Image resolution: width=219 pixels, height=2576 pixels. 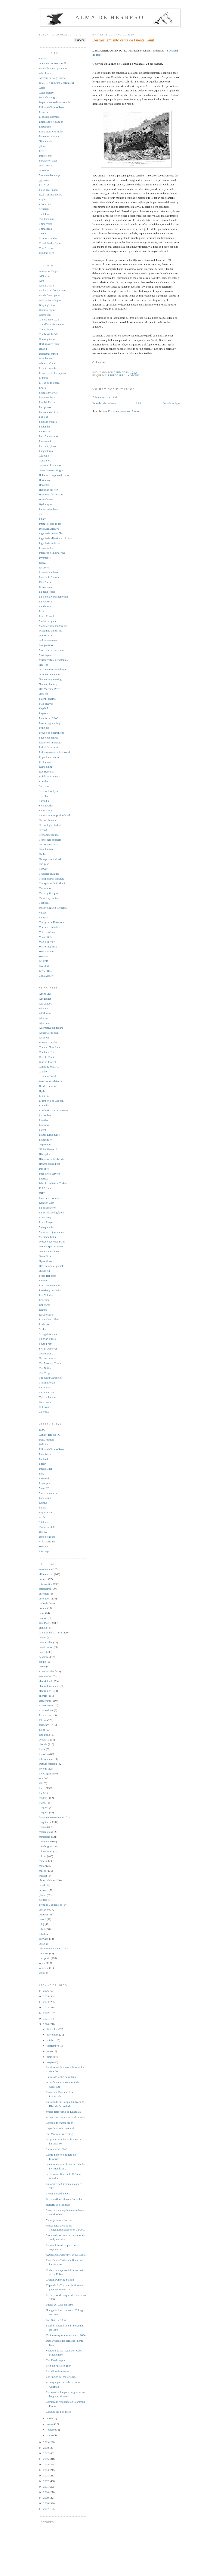 What do you see at coordinates (51, 1100) in the screenshot?
I see `El Imperio de Calibán` at bounding box center [51, 1100].